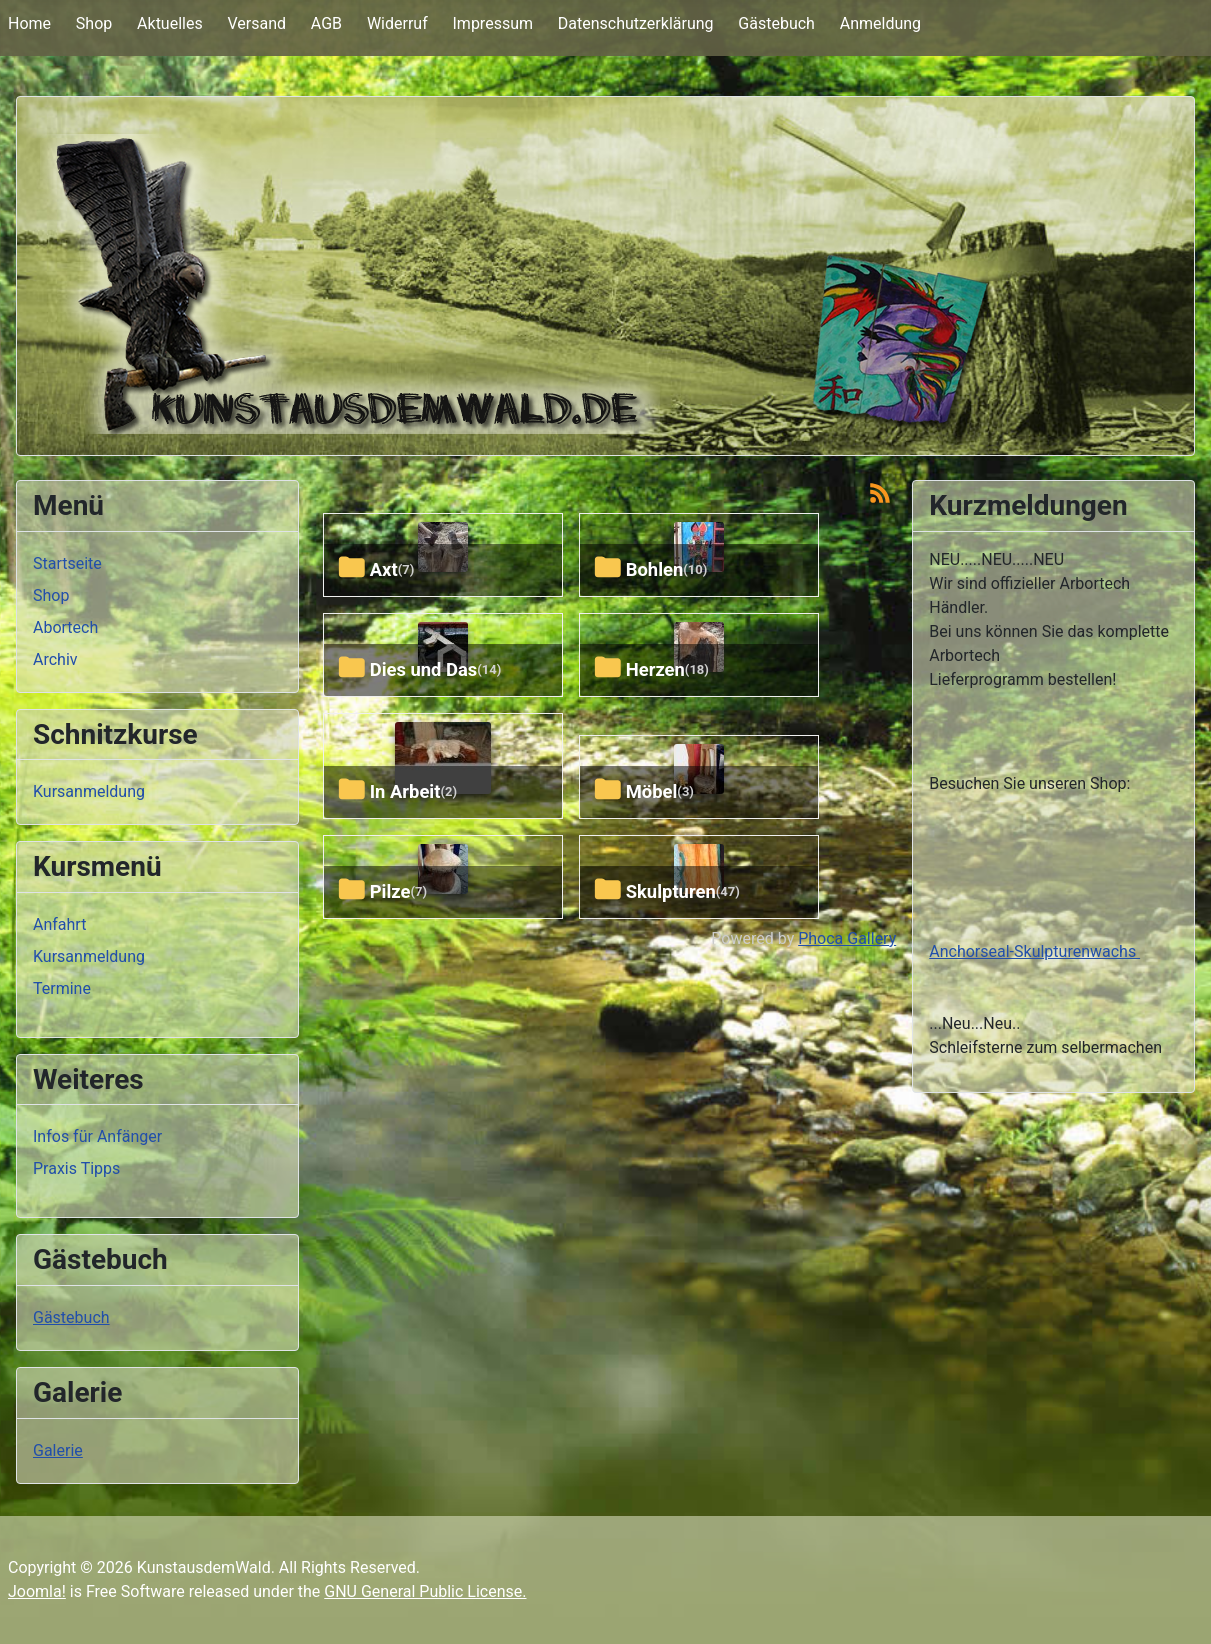 This screenshot has height=1644, width=1211. I want to click on Praxis Tipps, so click(76, 1168).